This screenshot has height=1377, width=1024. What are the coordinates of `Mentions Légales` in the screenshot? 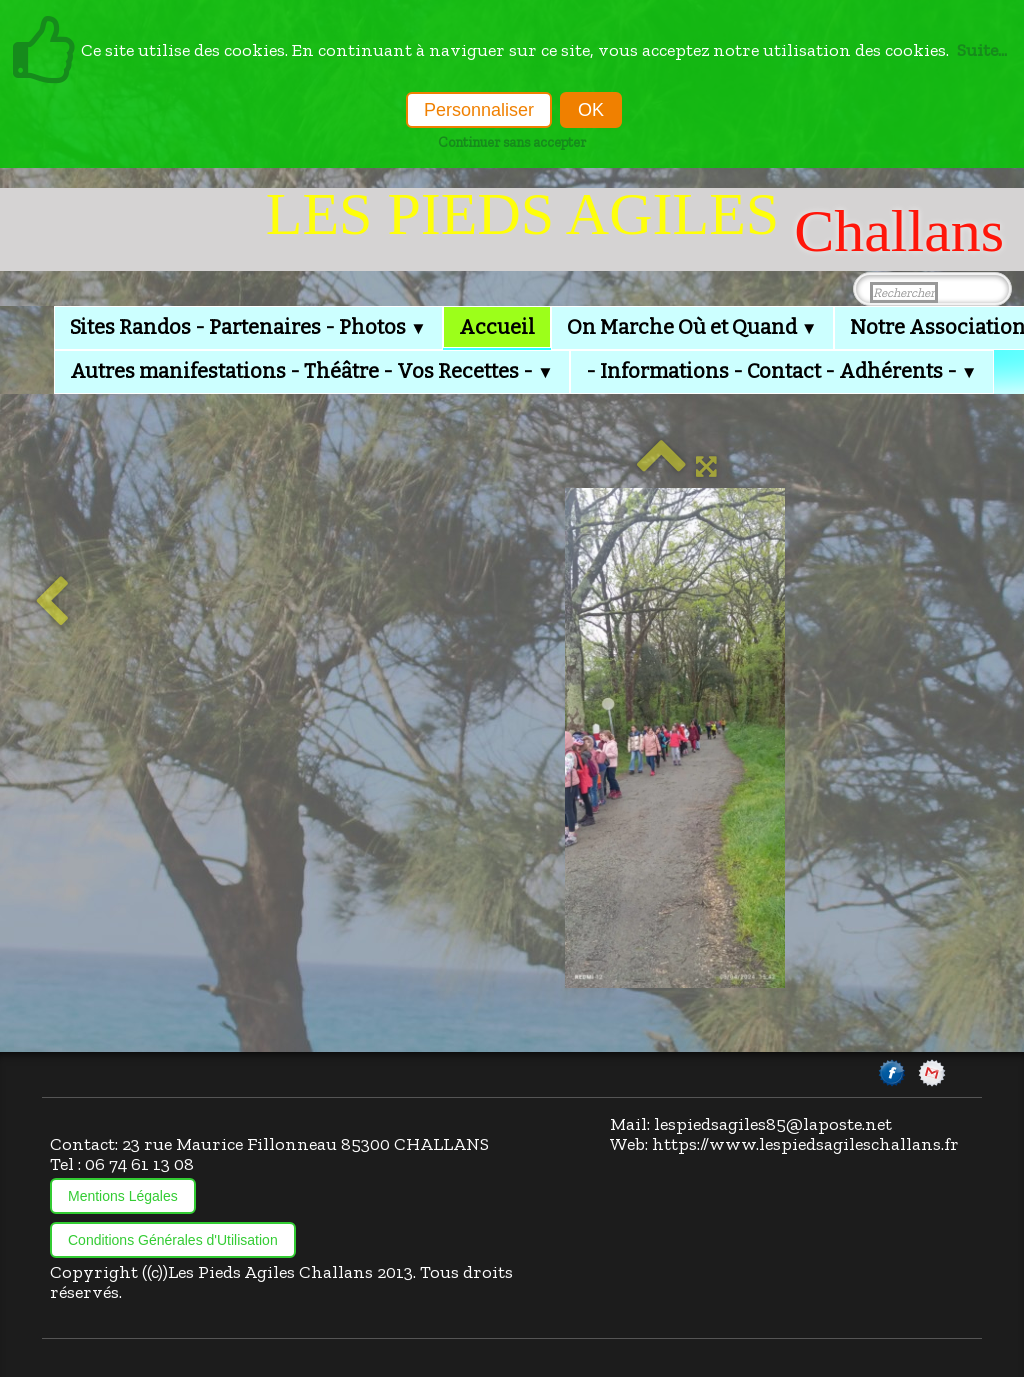 It's located at (123, 1196).